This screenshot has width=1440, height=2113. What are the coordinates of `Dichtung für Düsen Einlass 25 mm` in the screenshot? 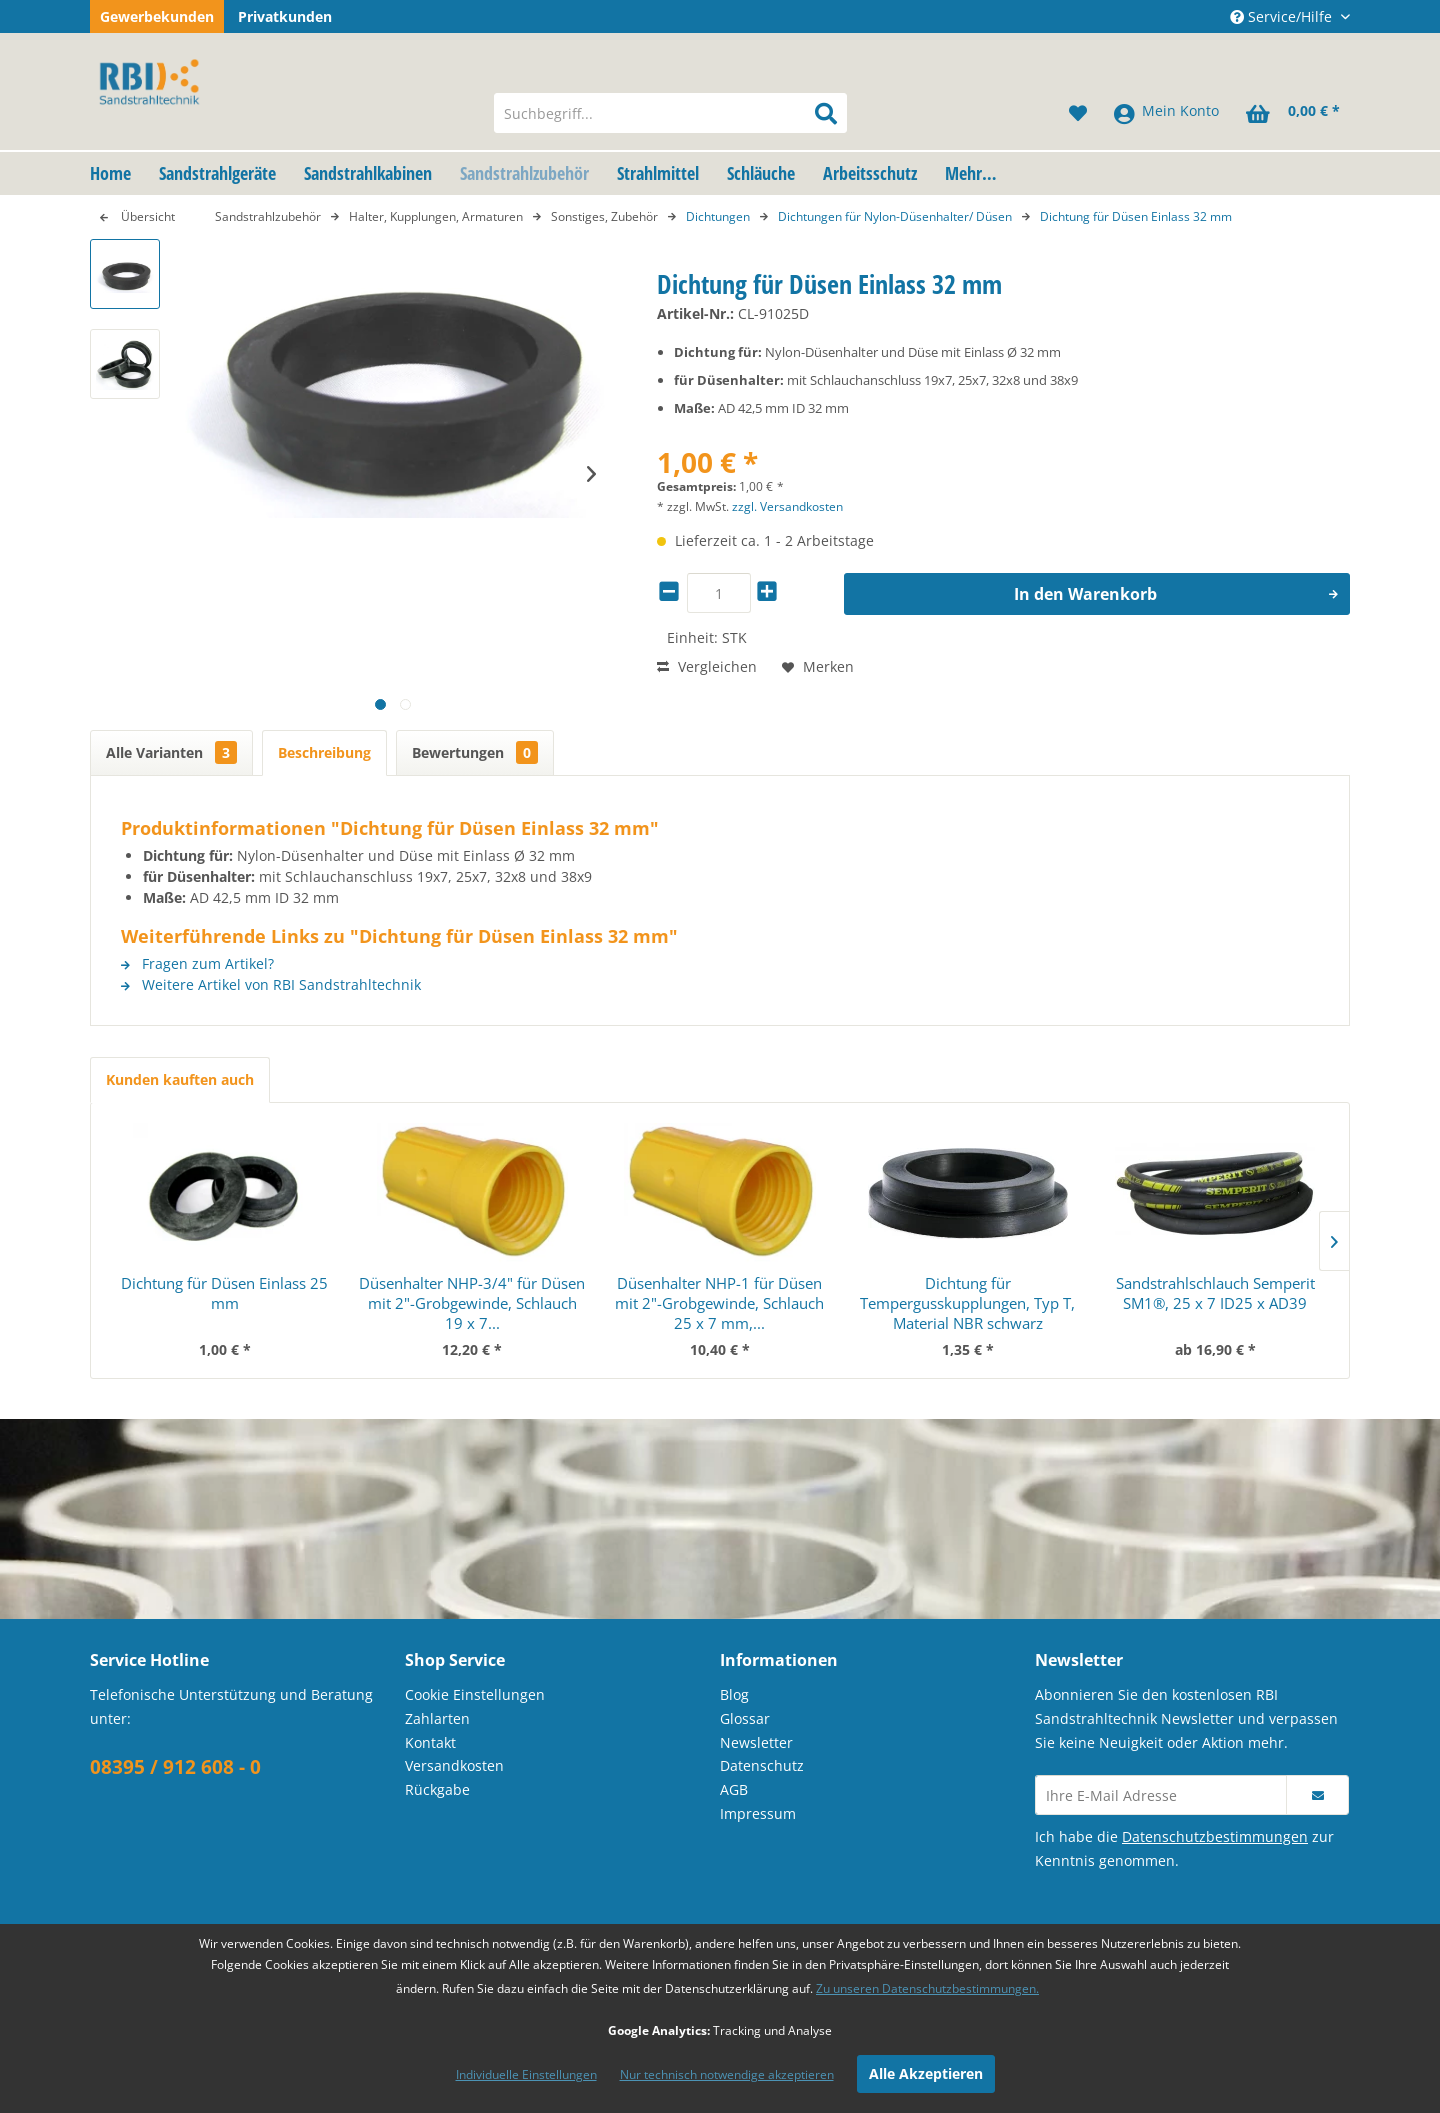 It's located at (224, 1293).